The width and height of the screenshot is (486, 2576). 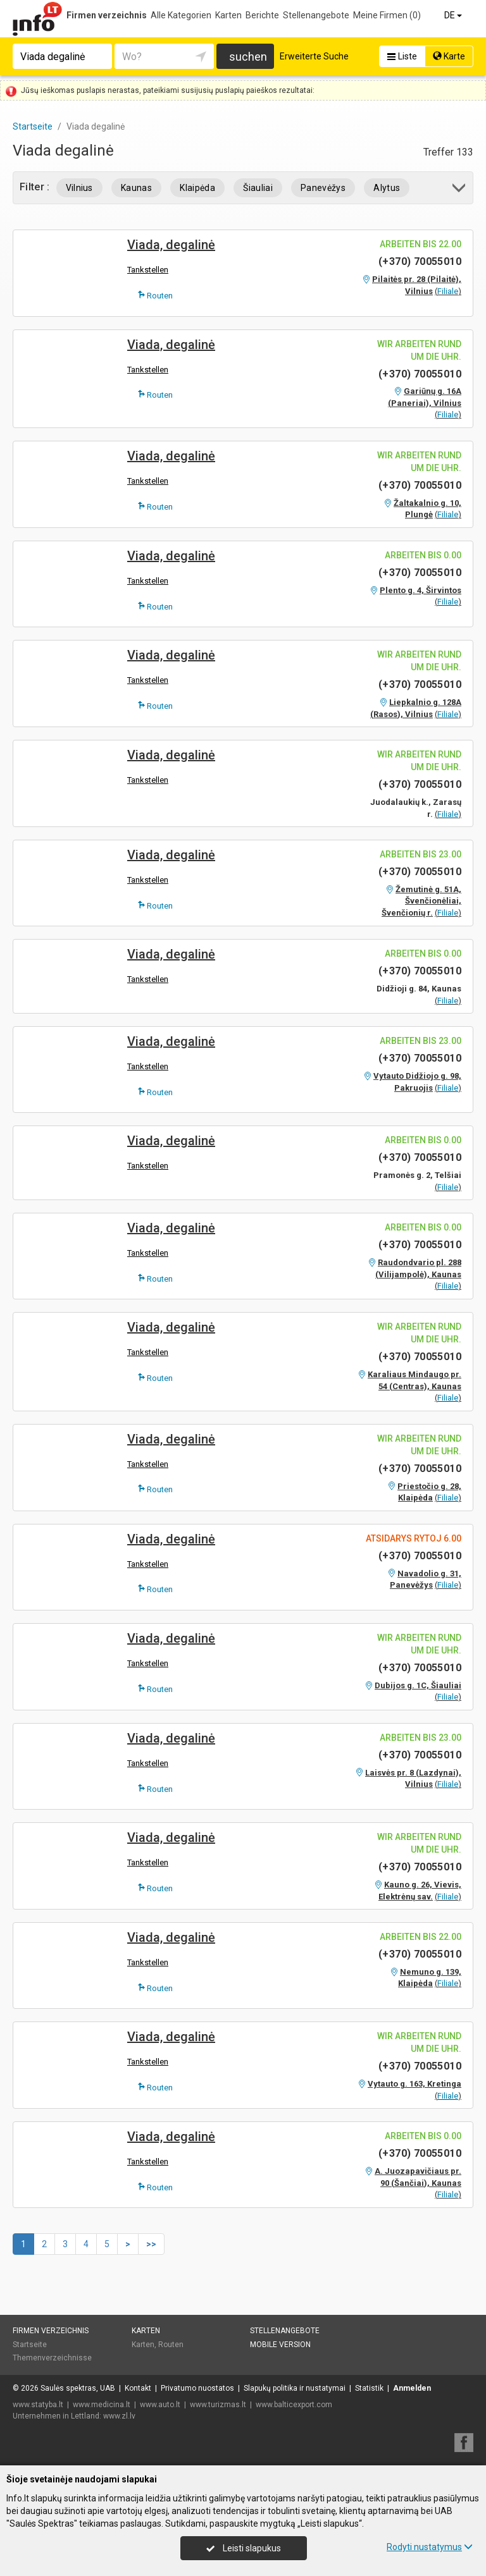 I want to click on Stellenangebote, so click(x=316, y=15).